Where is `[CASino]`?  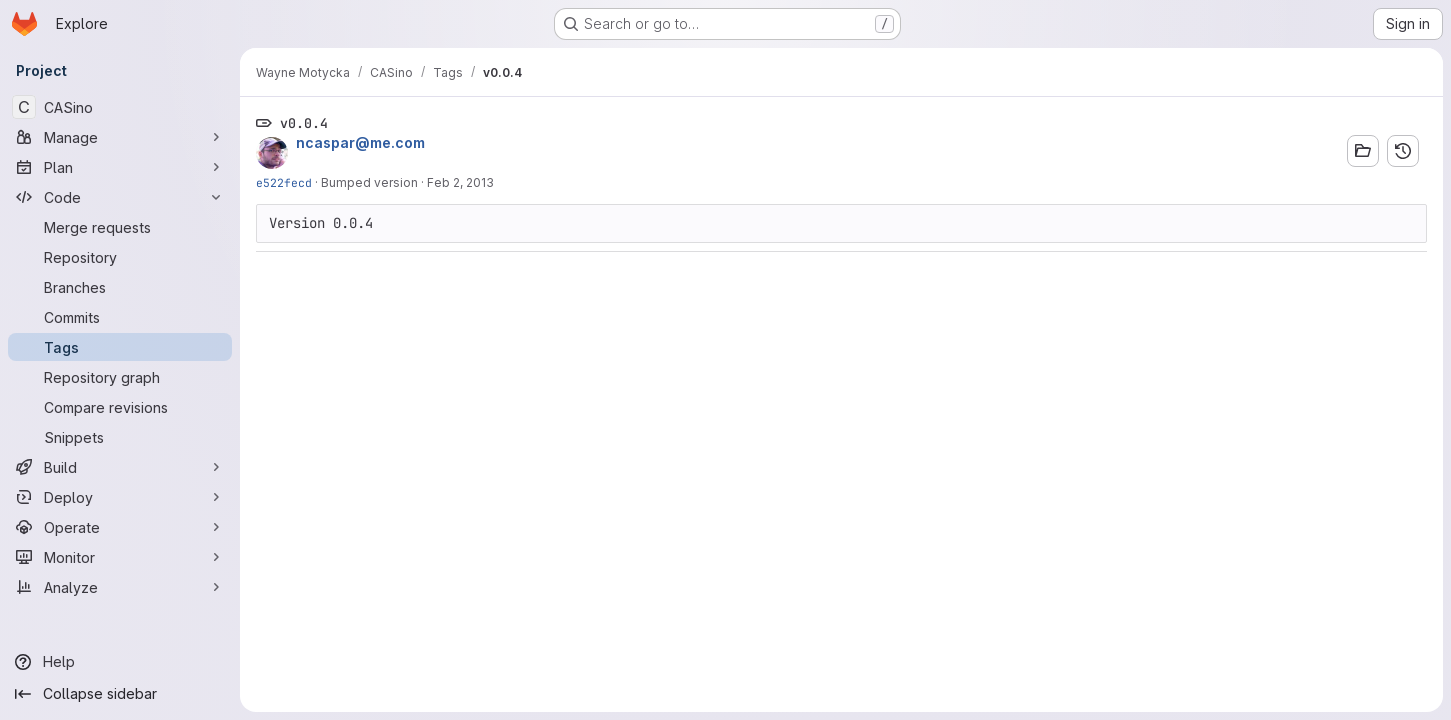
[CASino] is located at coordinates (120, 107).